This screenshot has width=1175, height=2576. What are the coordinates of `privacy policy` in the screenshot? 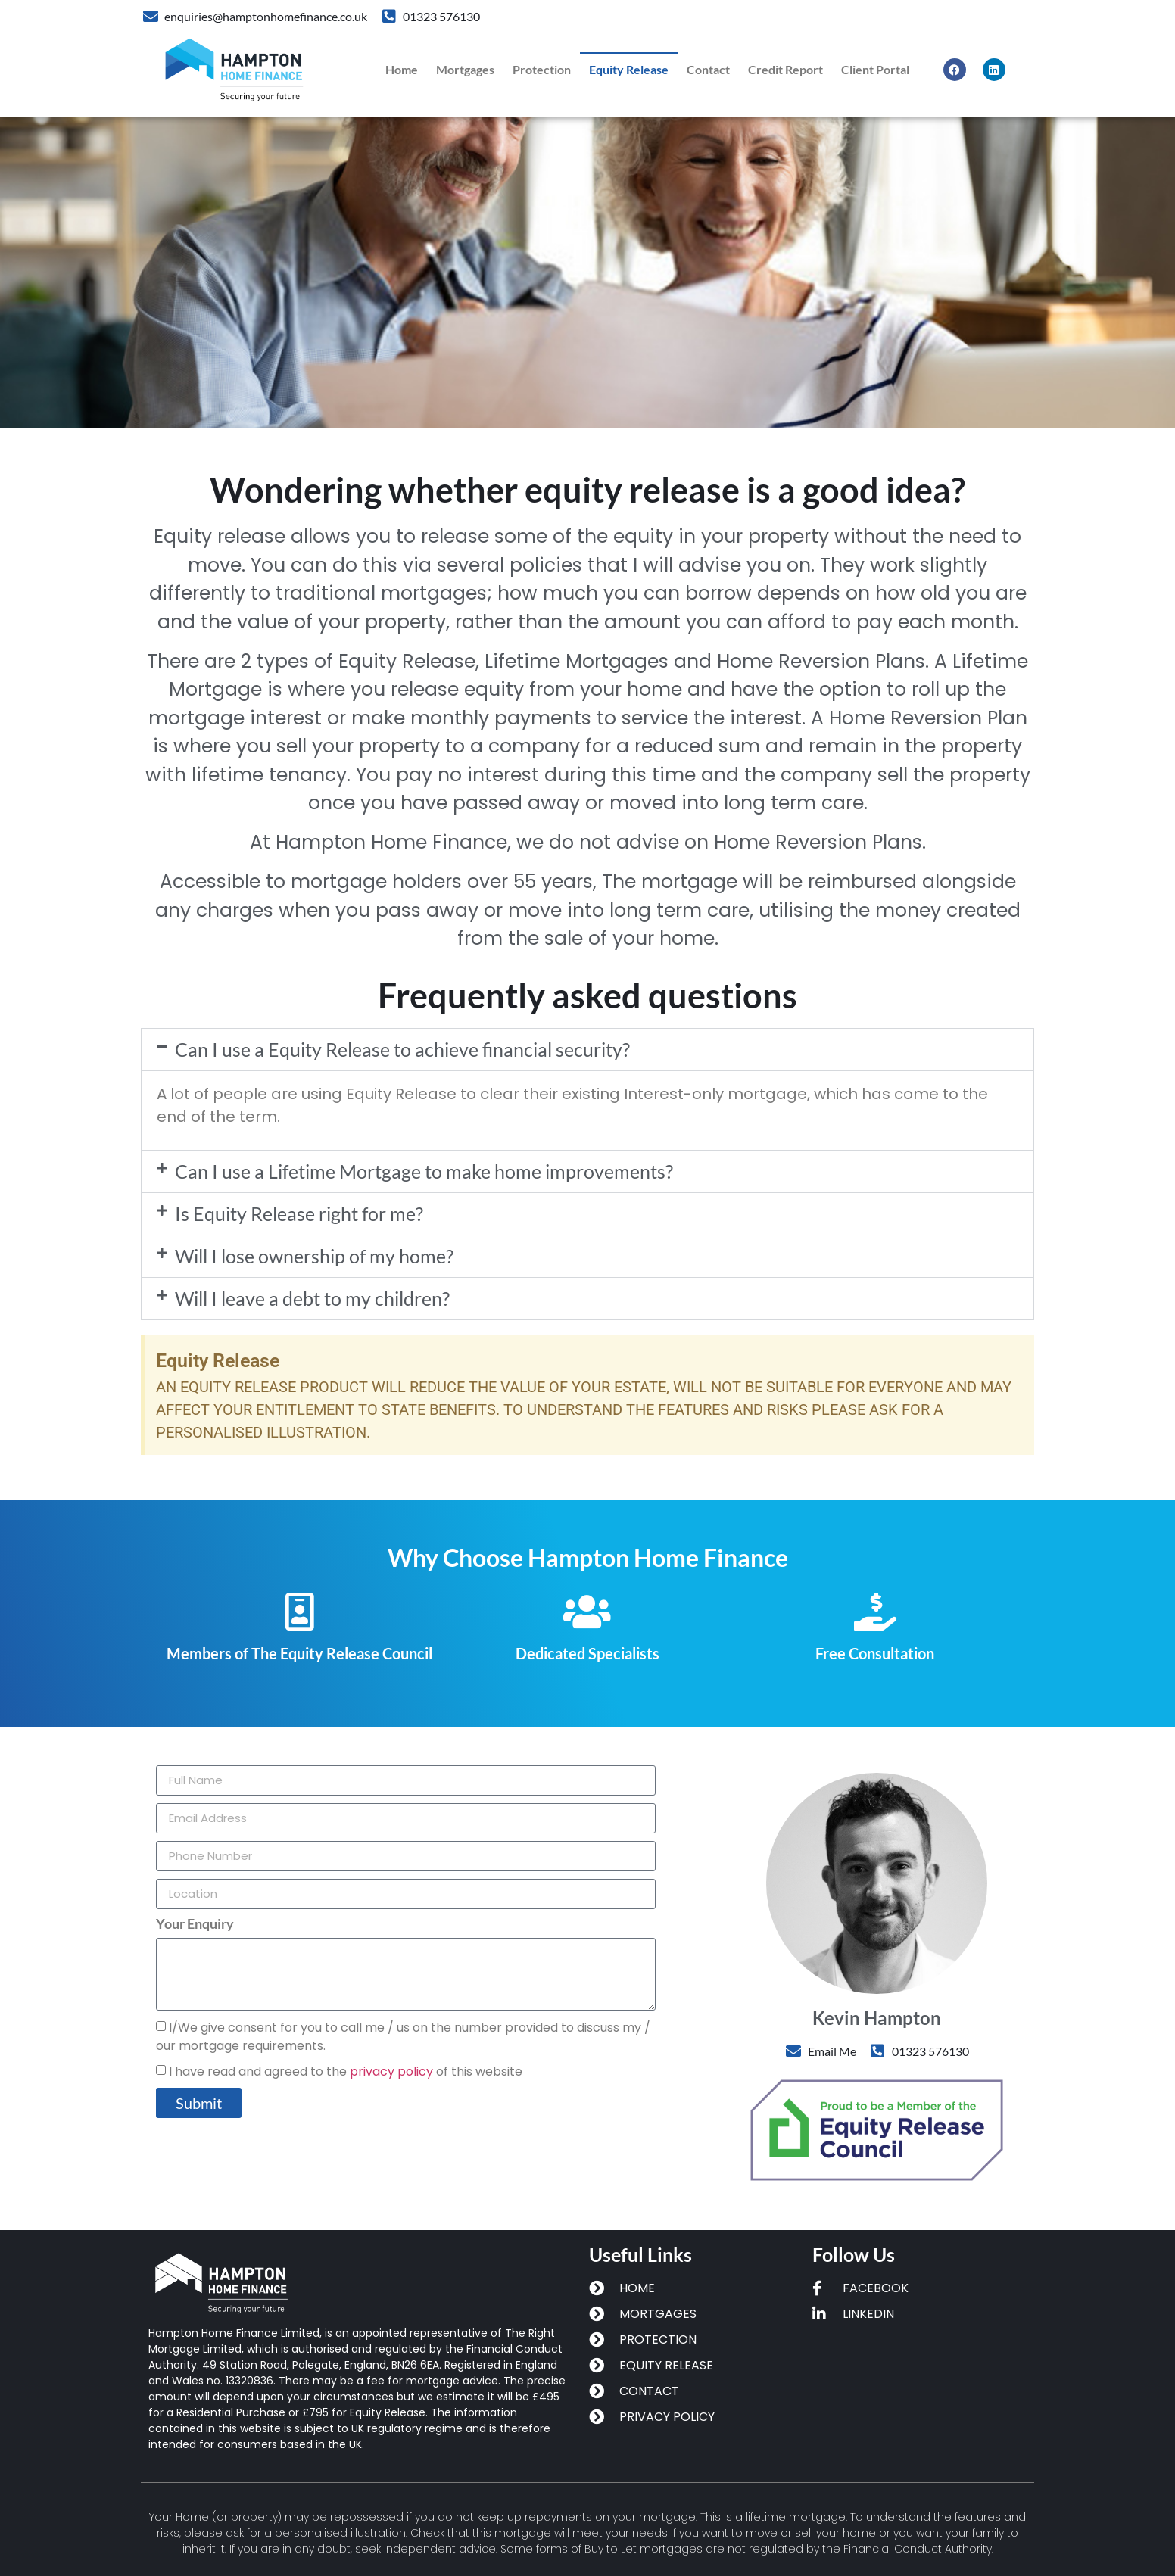 It's located at (391, 2071).